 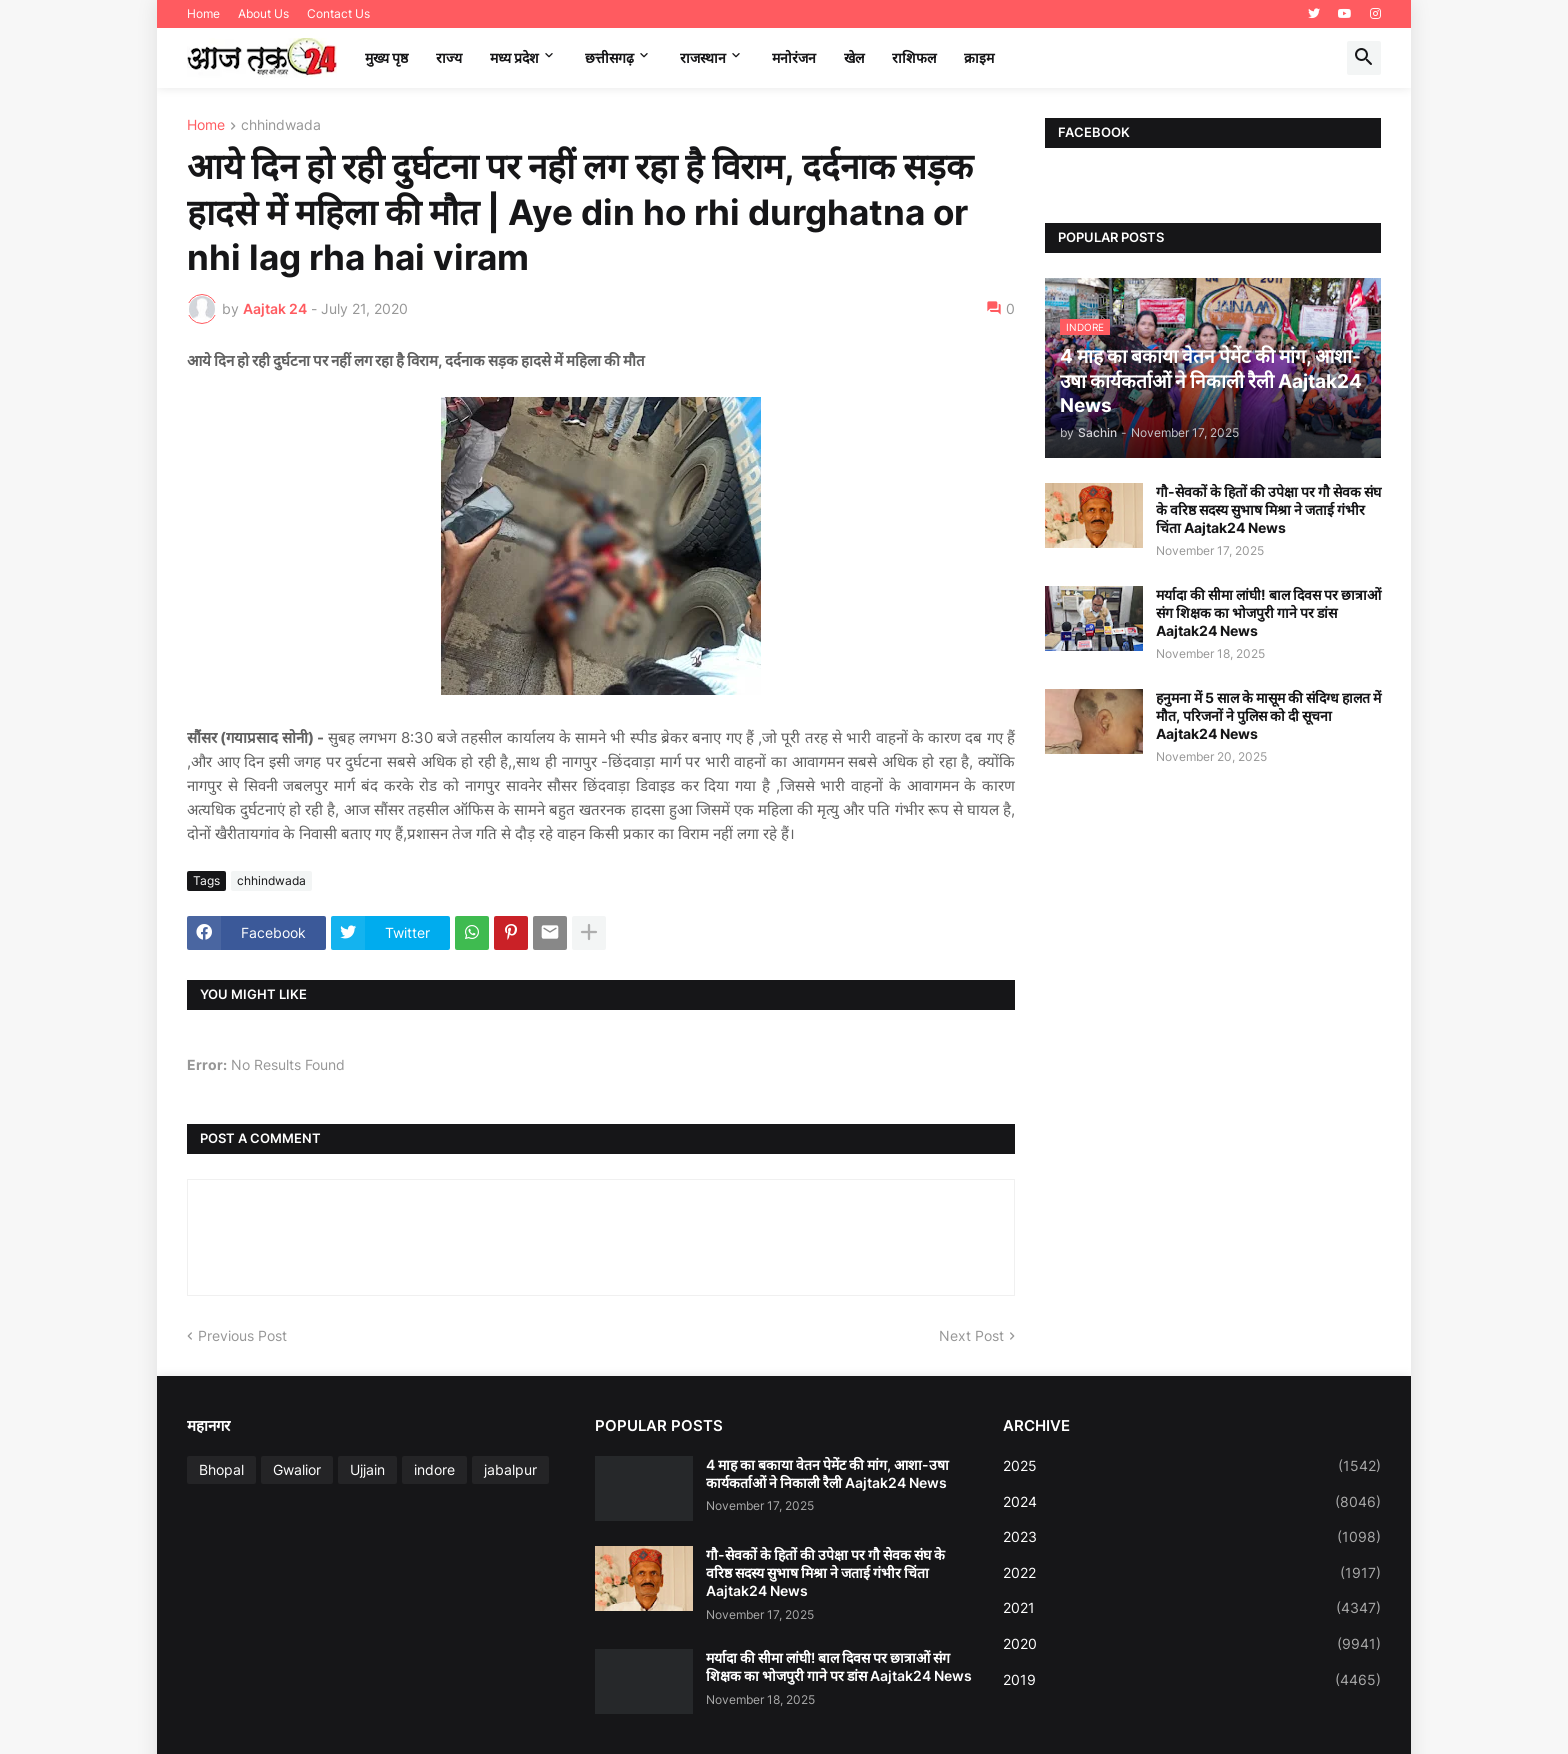 What do you see at coordinates (1192, 1608) in the screenshot?
I see `2021` at bounding box center [1192, 1608].